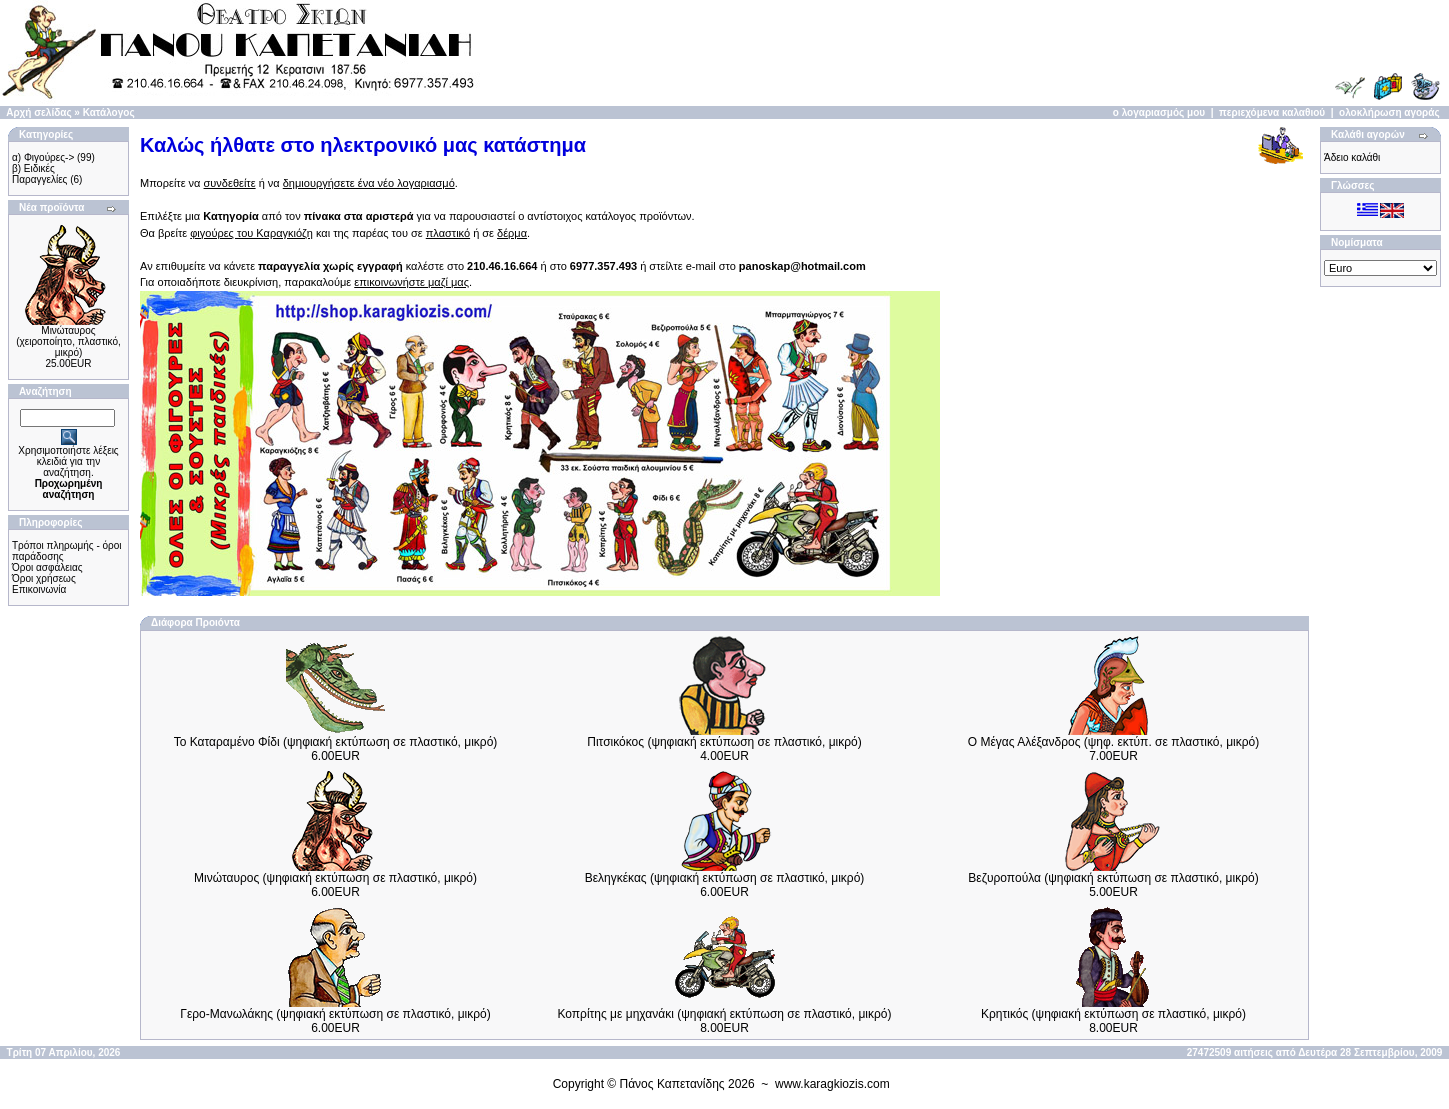 The image size is (1449, 1109). Describe the element at coordinates (448, 233) in the screenshot. I see `πλαστικό` at that location.